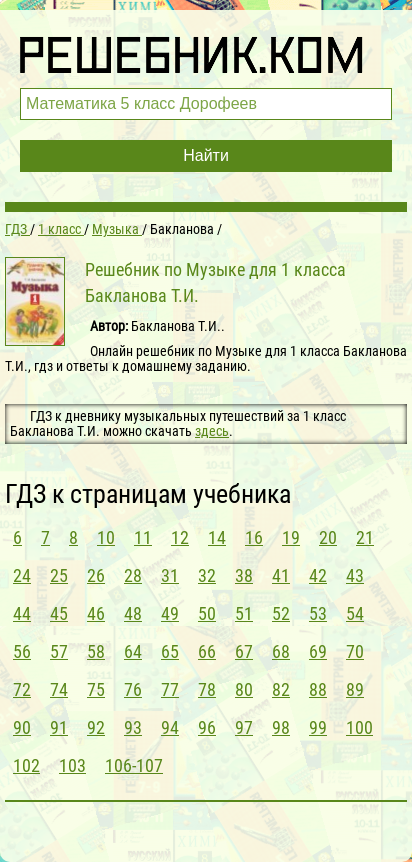 Image resolution: width=412 pixels, height=862 pixels. What do you see at coordinates (328, 537) in the screenshot?
I see `20` at bounding box center [328, 537].